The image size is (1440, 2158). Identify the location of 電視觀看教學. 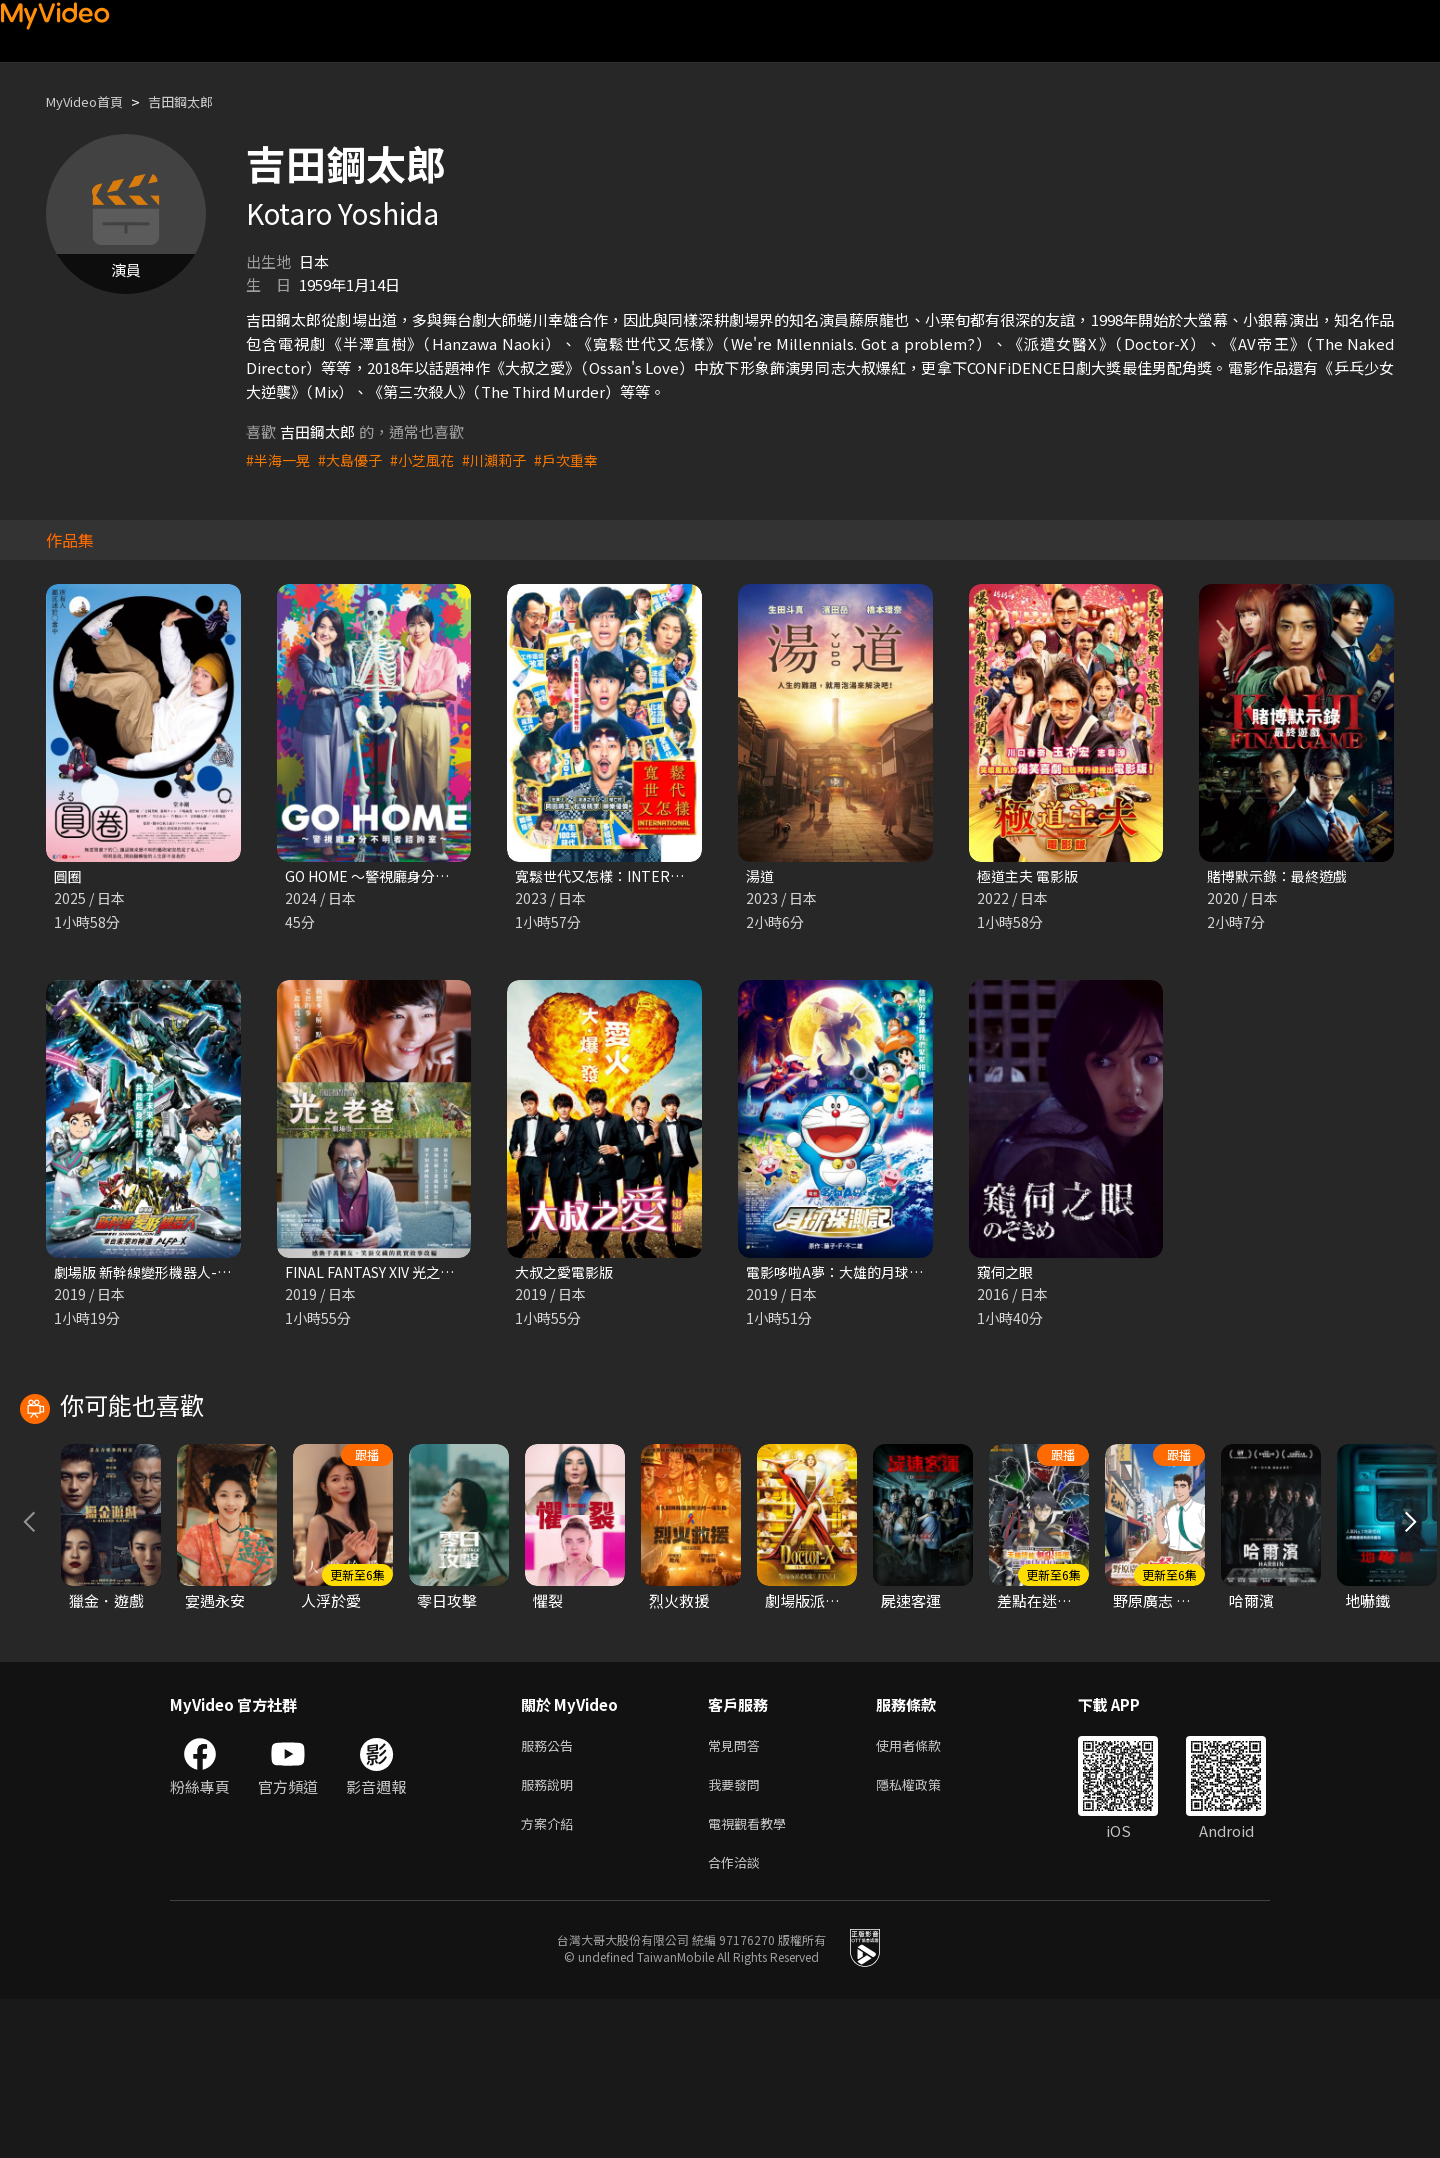
(753, 1977).